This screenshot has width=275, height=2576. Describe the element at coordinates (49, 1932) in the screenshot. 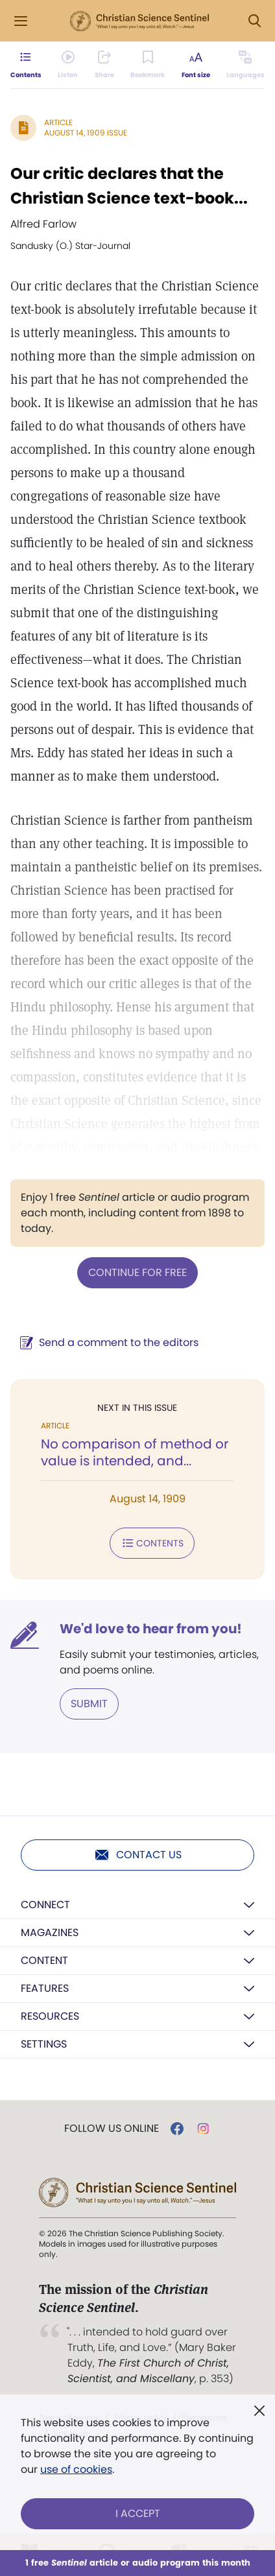

I see `Magazines [button]` at that location.